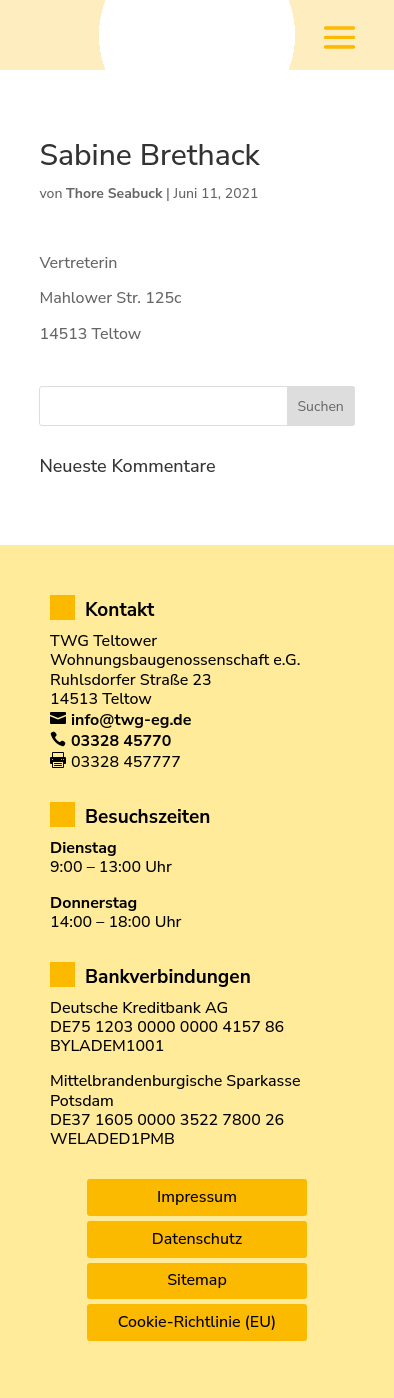  What do you see at coordinates (121, 741) in the screenshot?
I see `03328 45770` at bounding box center [121, 741].